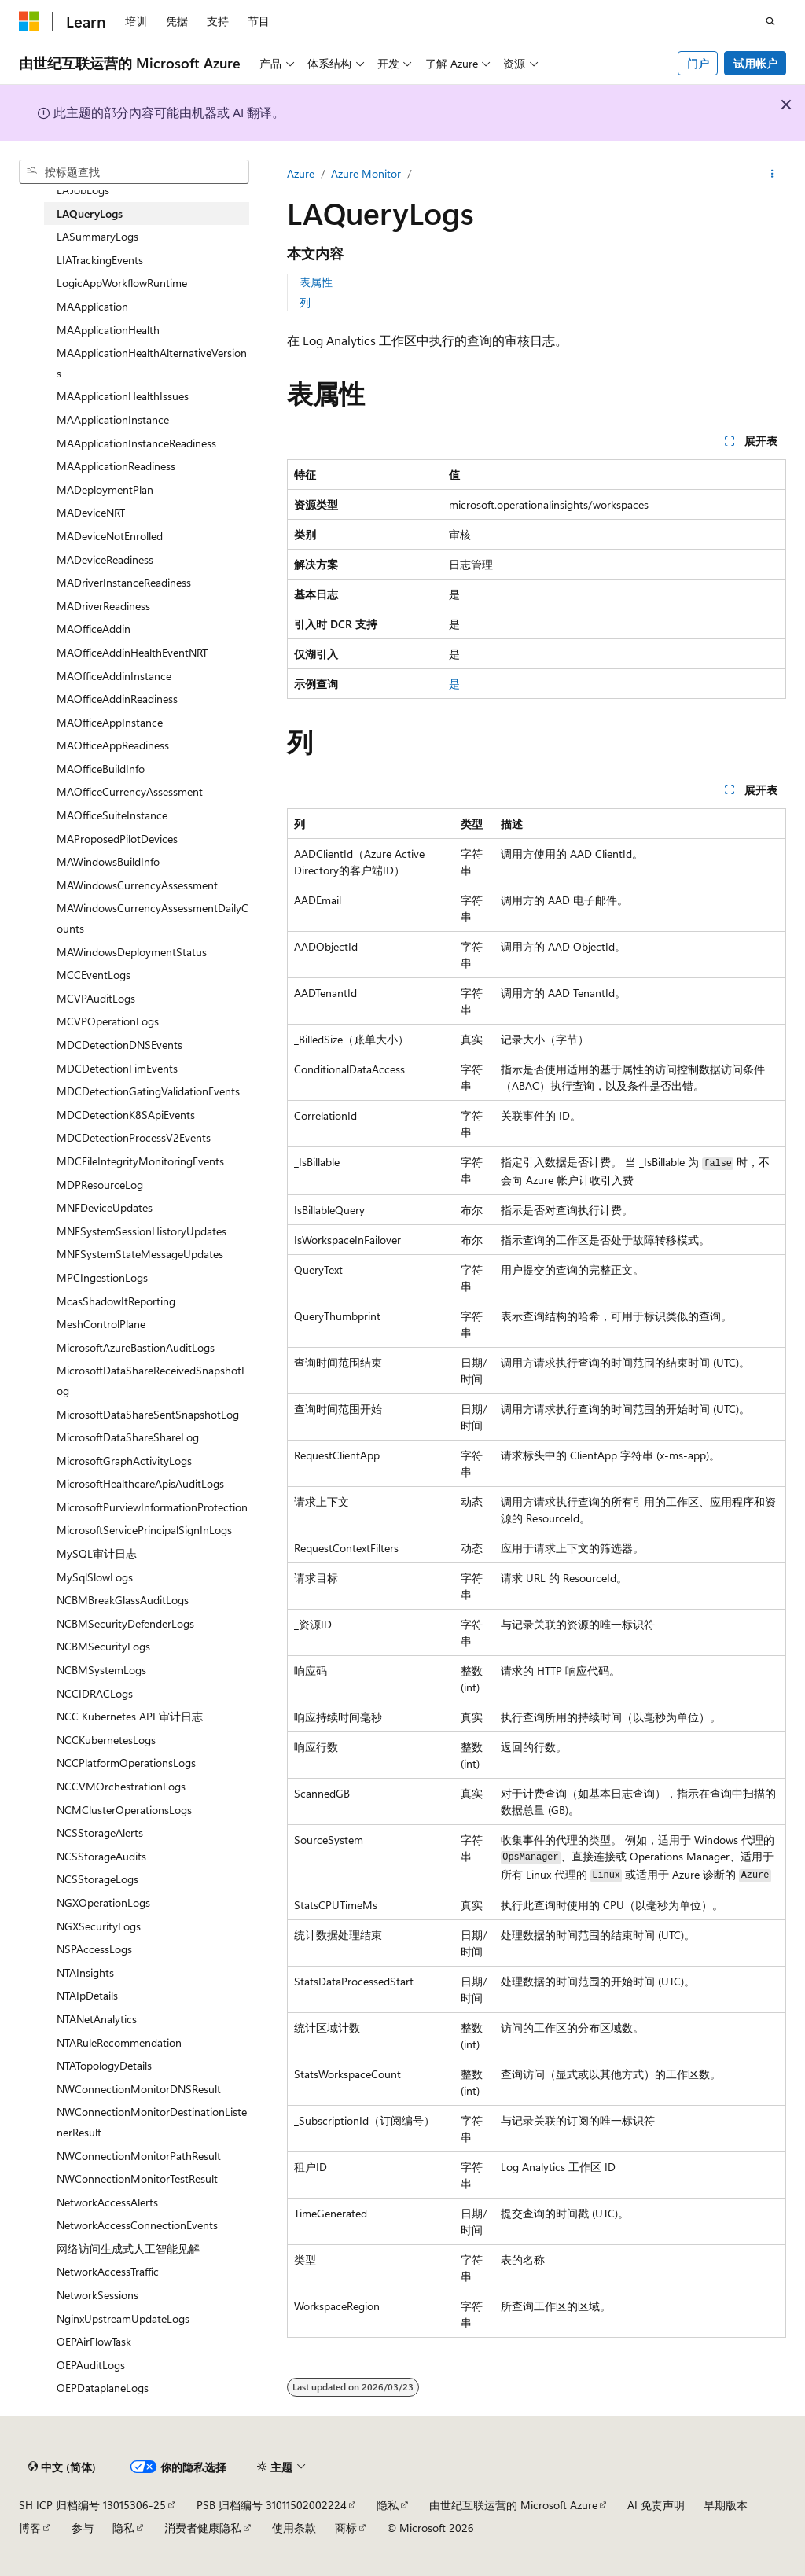 The image size is (805, 2576). Describe the element at coordinates (85, 1972) in the screenshot. I see `NTAInsights [treeitem]` at that location.